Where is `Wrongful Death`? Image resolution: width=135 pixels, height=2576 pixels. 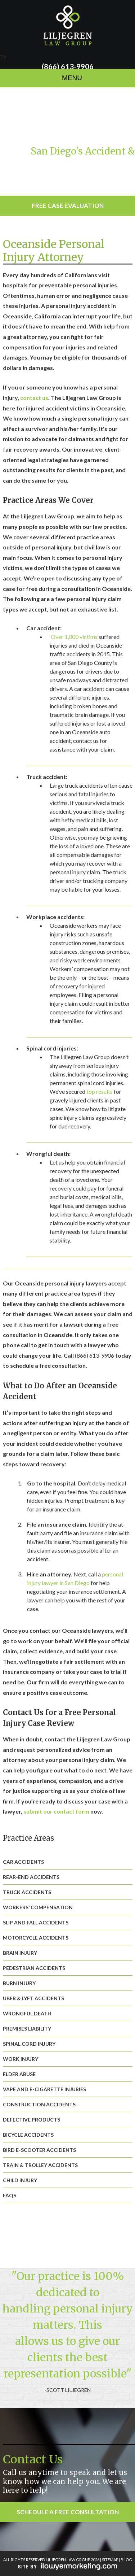 Wrongful Death is located at coordinates (27, 2013).